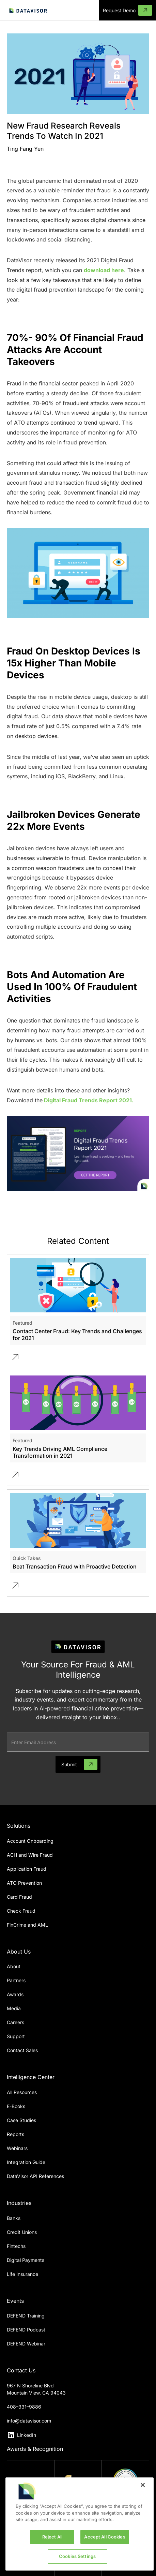 The image size is (156, 2576). Describe the element at coordinates (104, 2537) in the screenshot. I see `Accept All Cookies` at that location.